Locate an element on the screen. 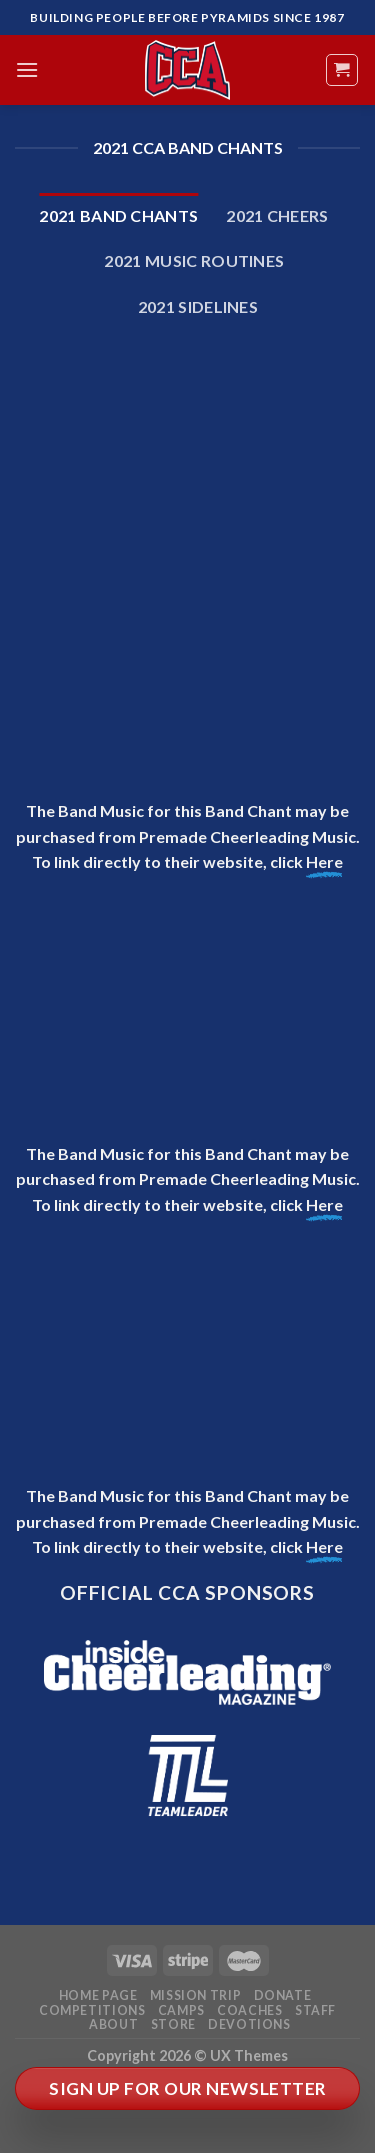  Store is located at coordinates (173, 2024).